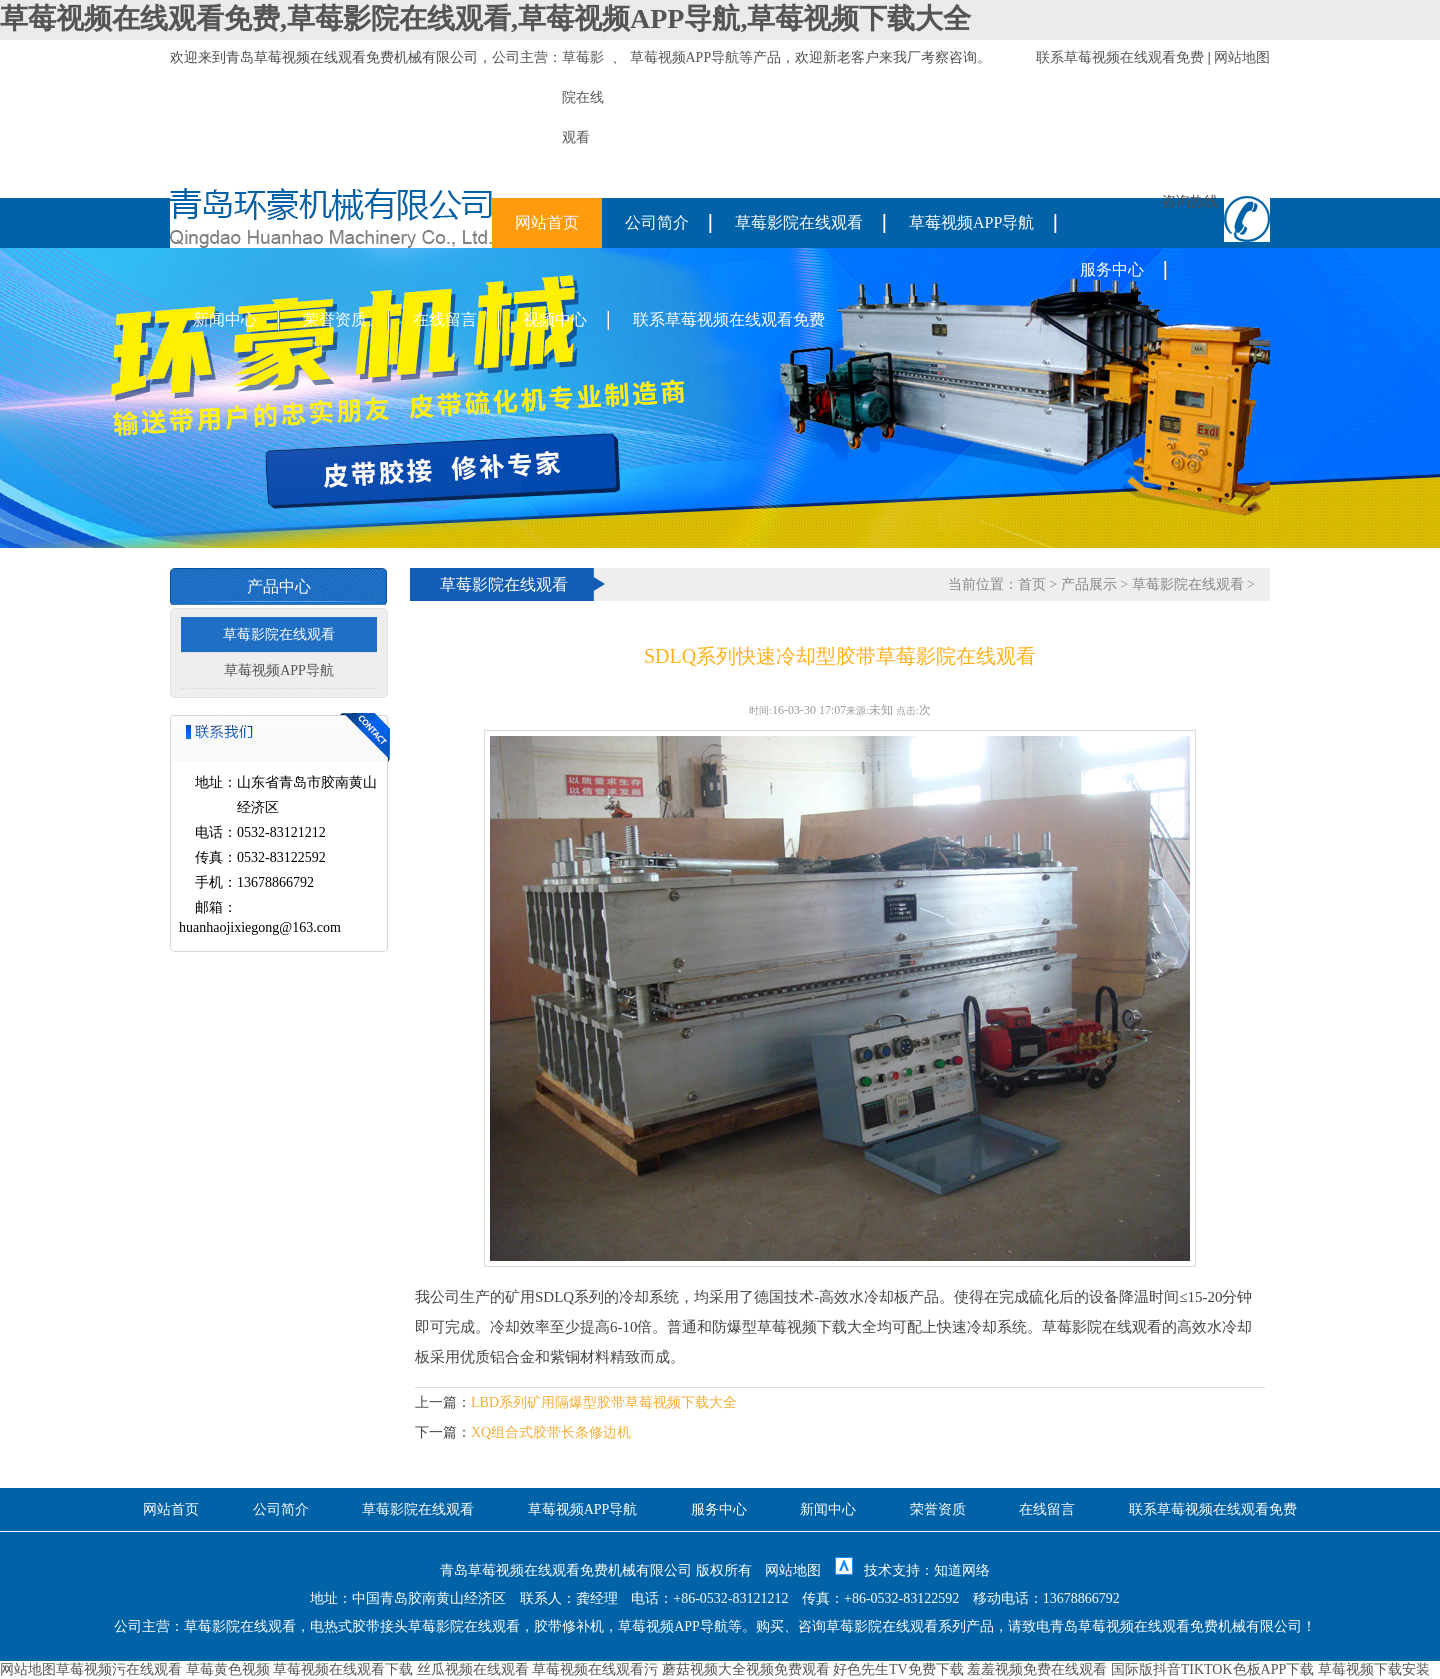 This screenshot has width=1440, height=1679. What do you see at coordinates (746, 1669) in the screenshot?
I see `蘑菇视频大全视频免费观看` at bounding box center [746, 1669].